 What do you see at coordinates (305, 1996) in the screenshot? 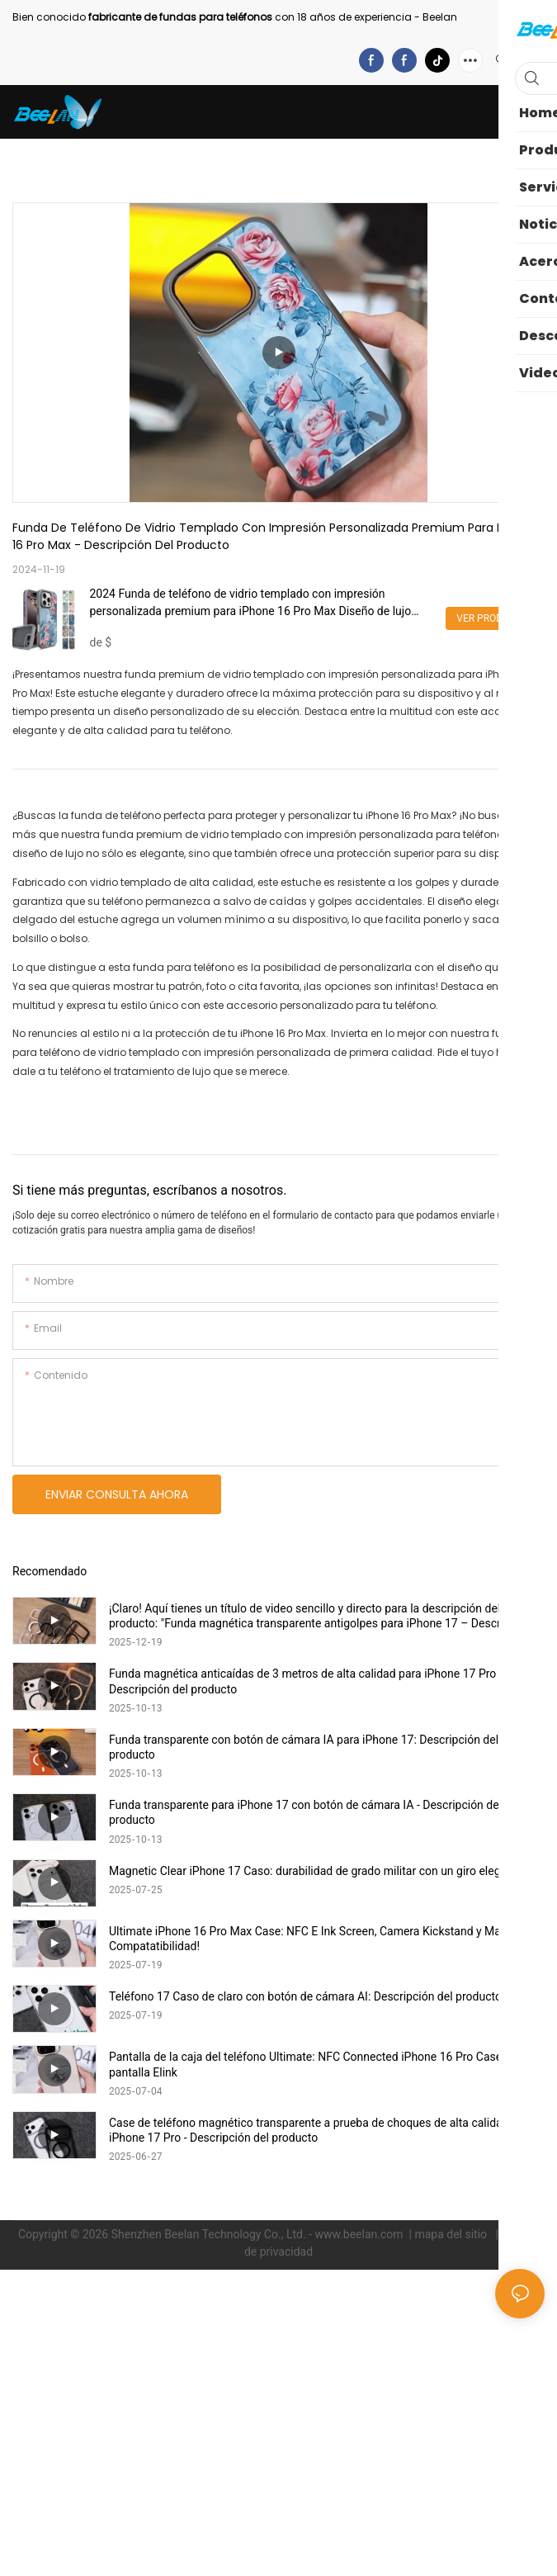
I see `Teléfono 17 Caso de claro con botón de cámara AI: Descripción del producto` at bounding box center [305, 1996].